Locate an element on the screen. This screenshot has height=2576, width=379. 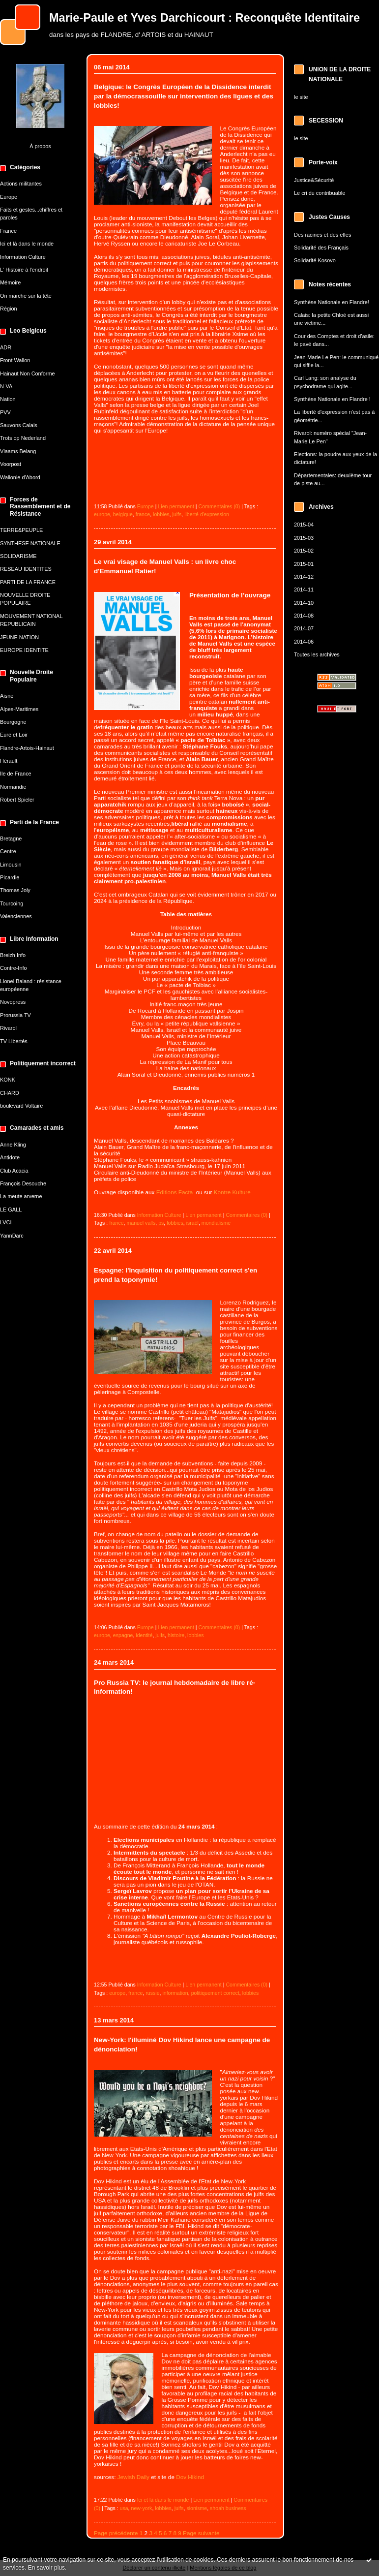
le site is located at coordinates (301, 97).